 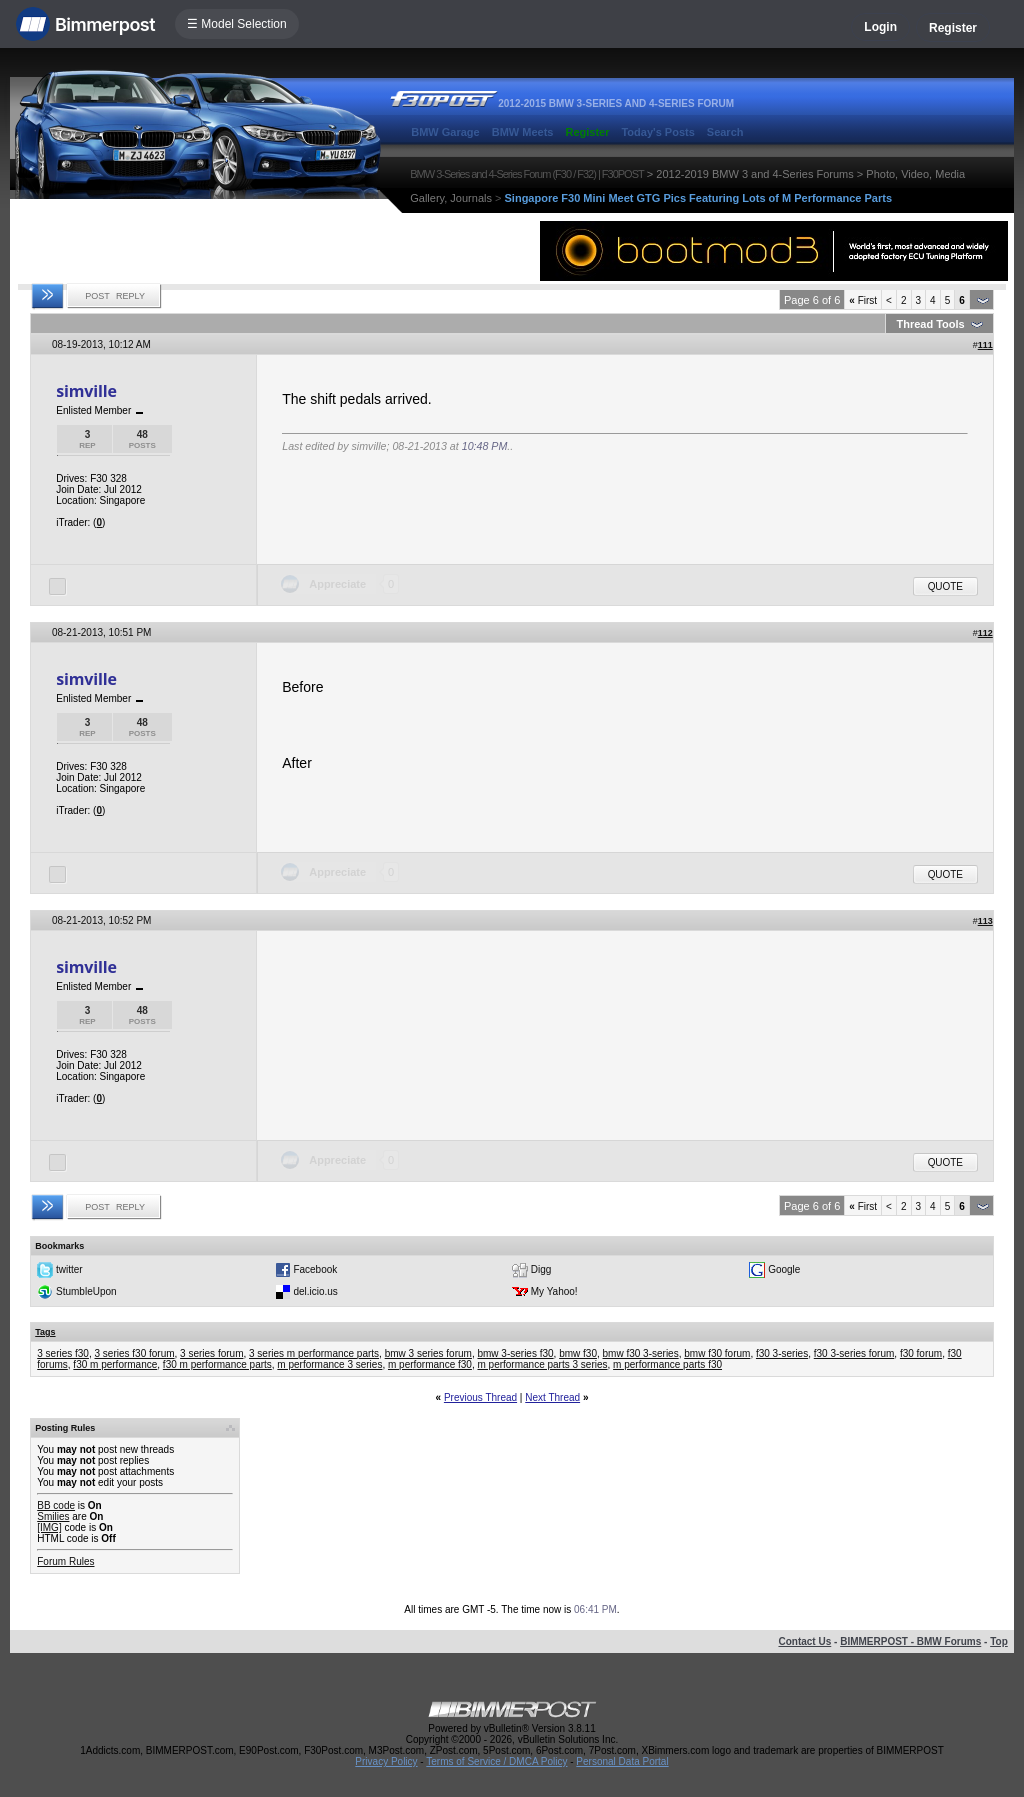 I want to click on bmw 3-series f30, so click(x=515, y=1353).